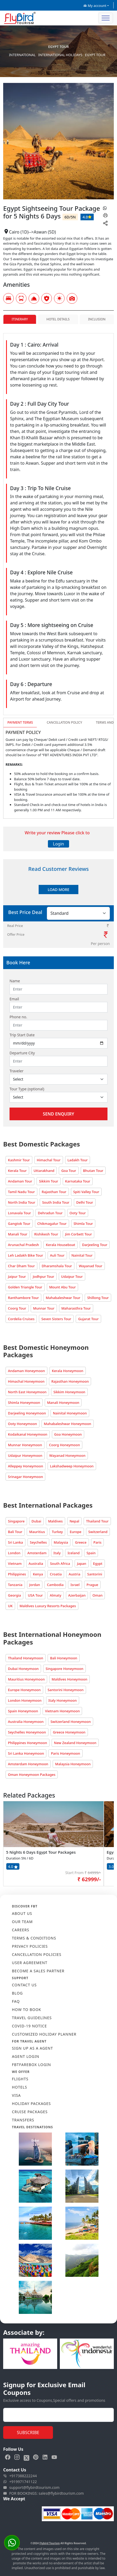 The image size is (117, 2576). I want to click on support@flybirdtourism.com, so click(31, 2487).